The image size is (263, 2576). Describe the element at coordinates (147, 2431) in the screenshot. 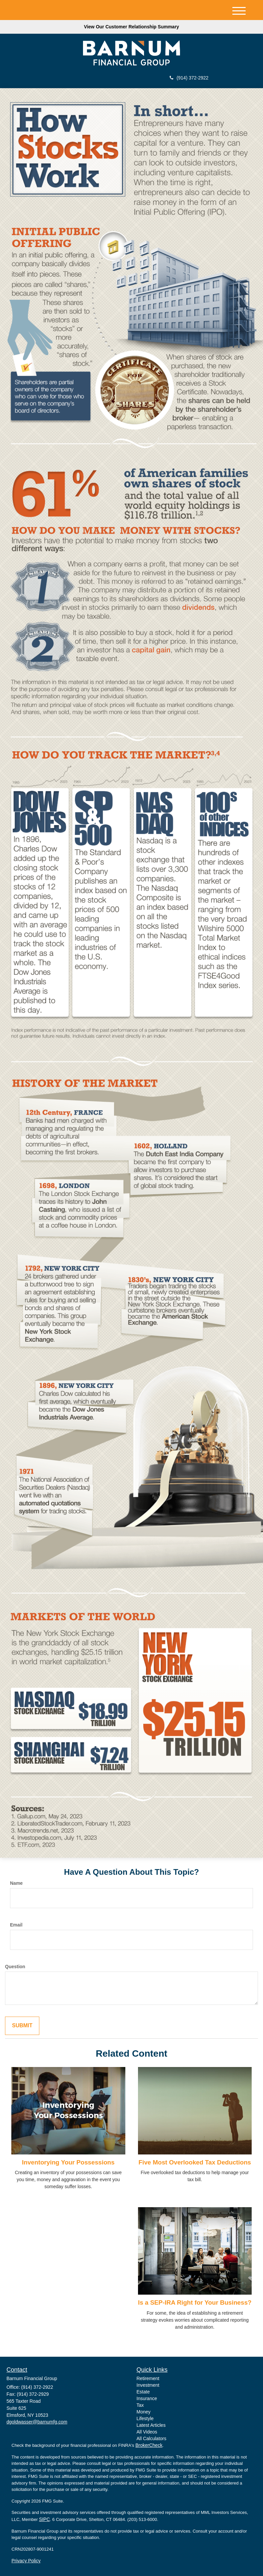

I see `All Videos` at that location.